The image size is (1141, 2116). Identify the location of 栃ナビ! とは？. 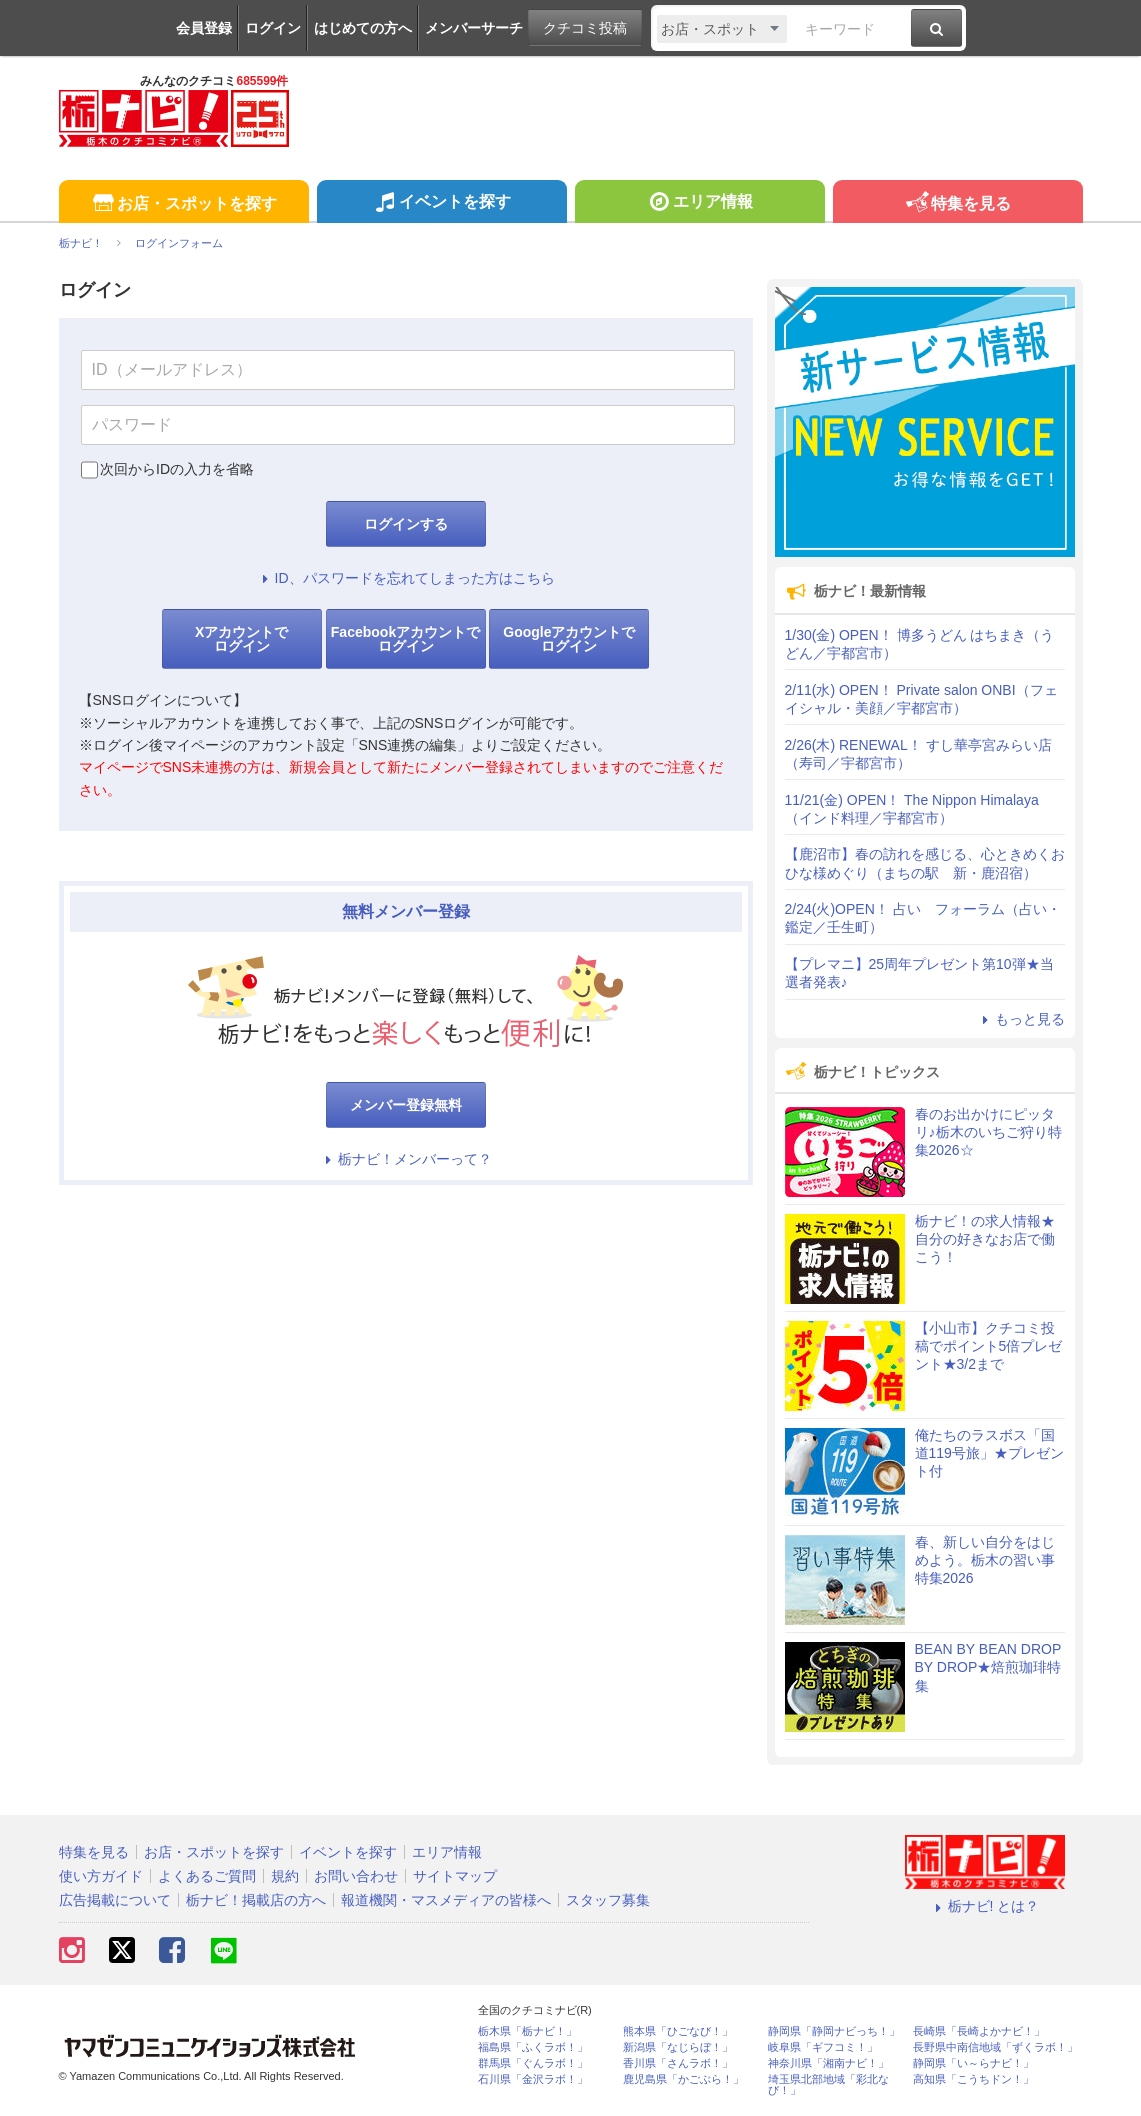
(985, 1906).